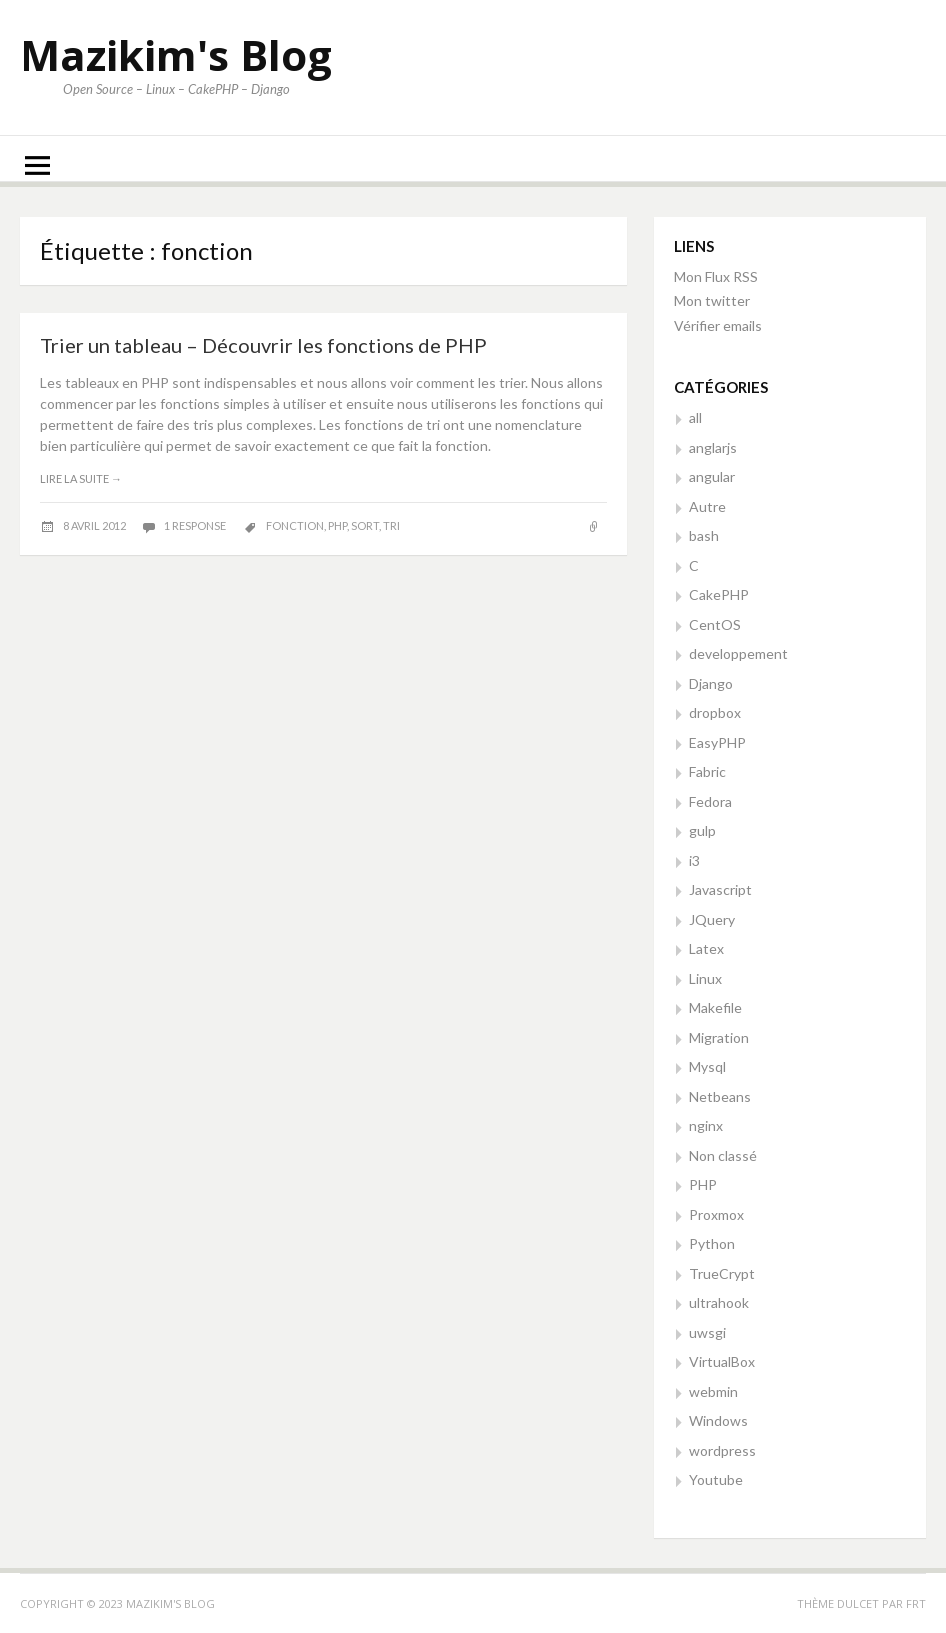 Image resolution: width=946 pixels, height=1633 pixels. Describe the element at coordinates (694, 860) in the screenshot. I see `i3` at that location.